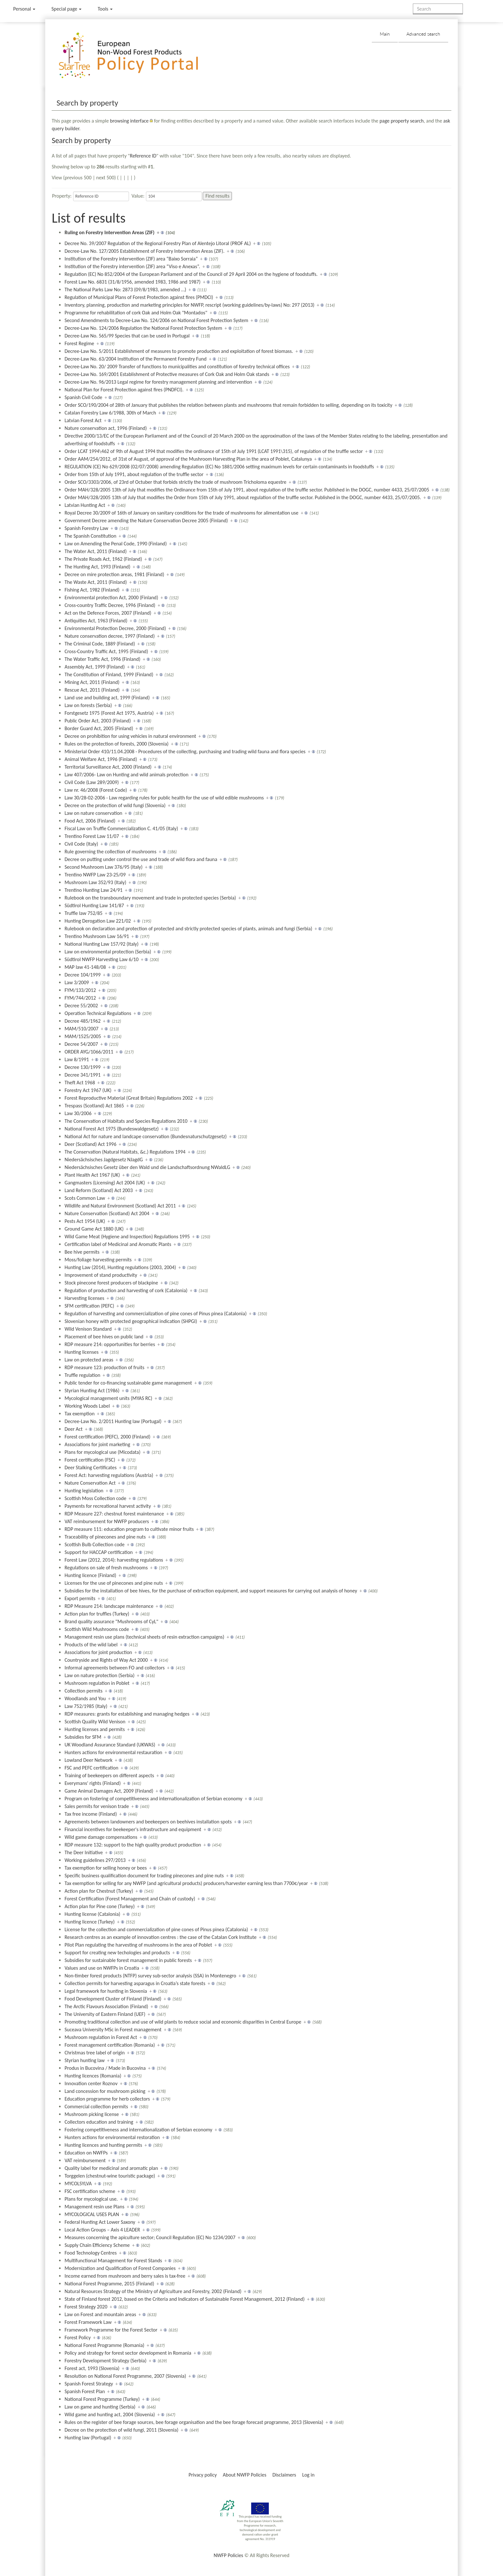 The width and height of the screenshot is (503, 2576). Describe the element at coordinates (191, 274) in the screenshot. I see `Regulation (EC) No 852/2004 of the European Parliament and of the Council of 29 April 2004 on the hygiene of foodstuffs.` at that location.